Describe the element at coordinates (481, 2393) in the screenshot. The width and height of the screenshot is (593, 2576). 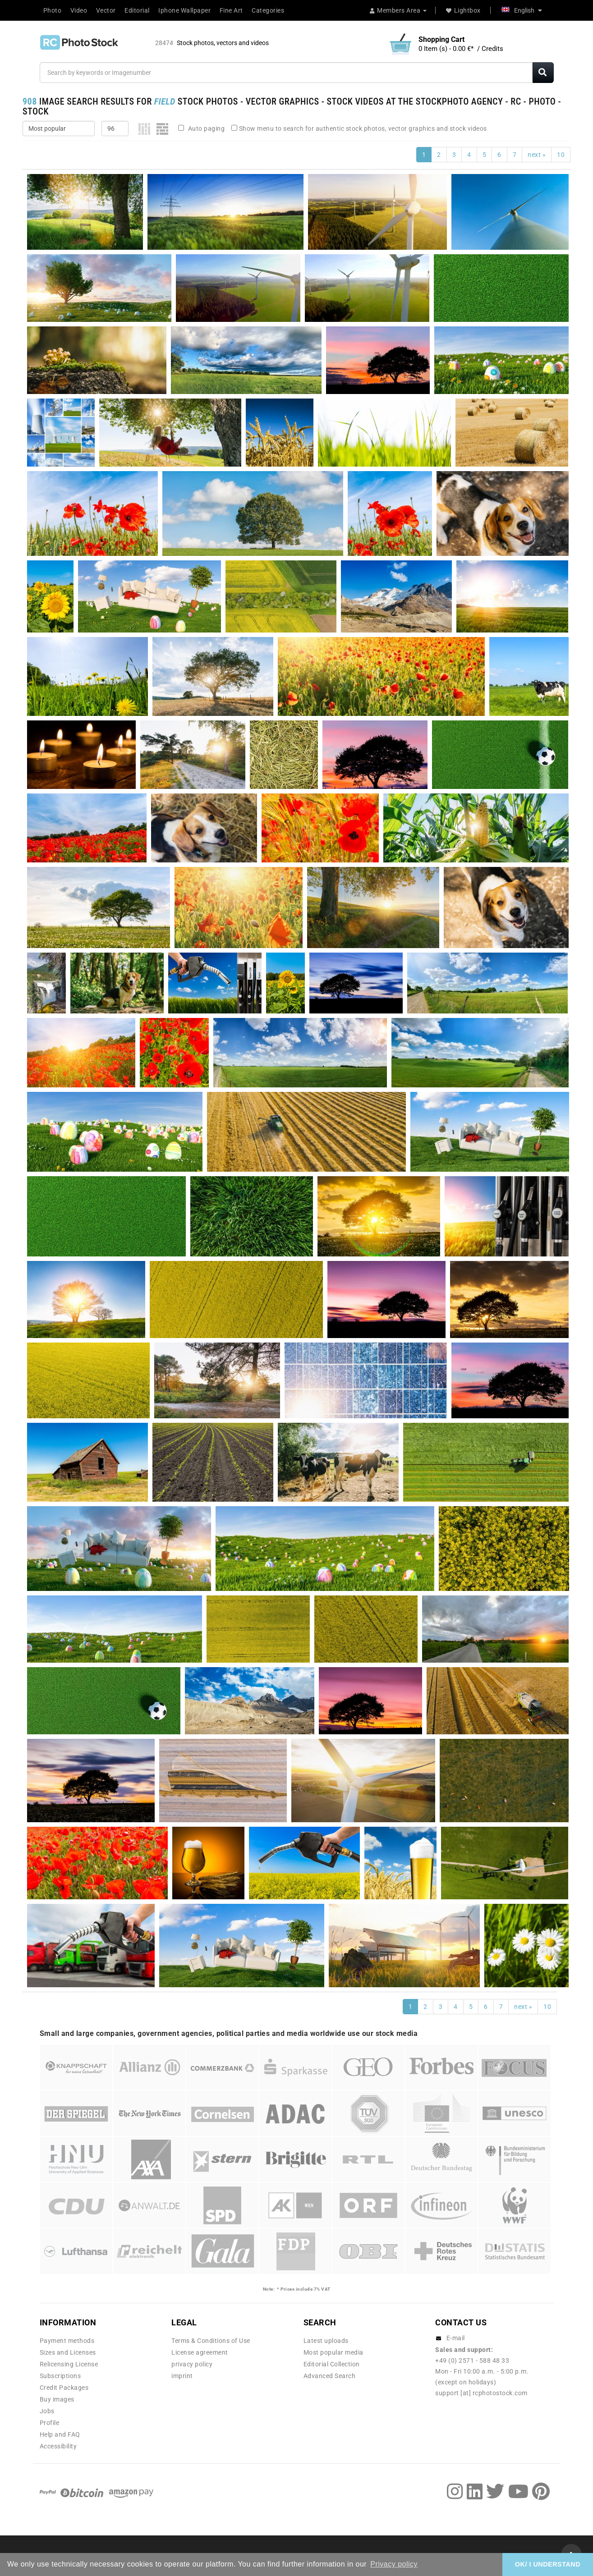
I see `support [at] rcphotostock.com` at that location.